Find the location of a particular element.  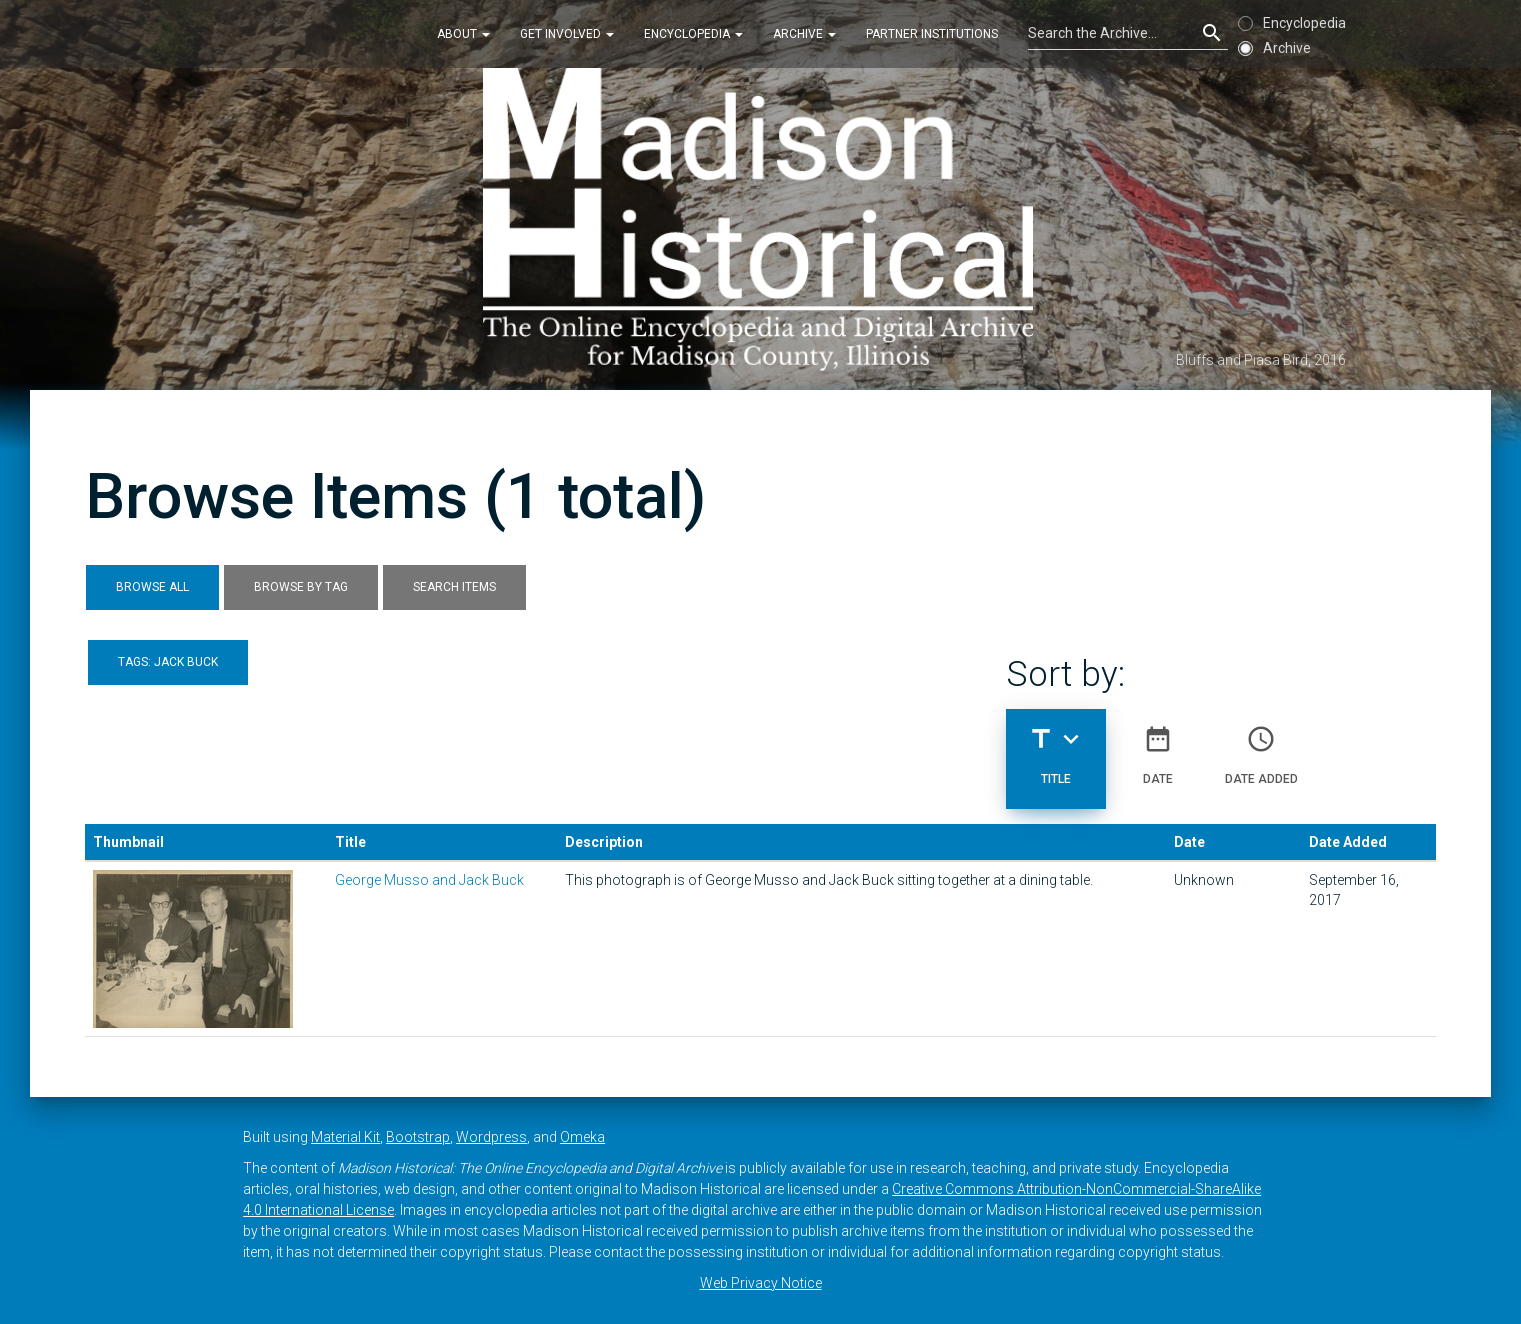

Partner Institutions is located at coordinates (932, 34).